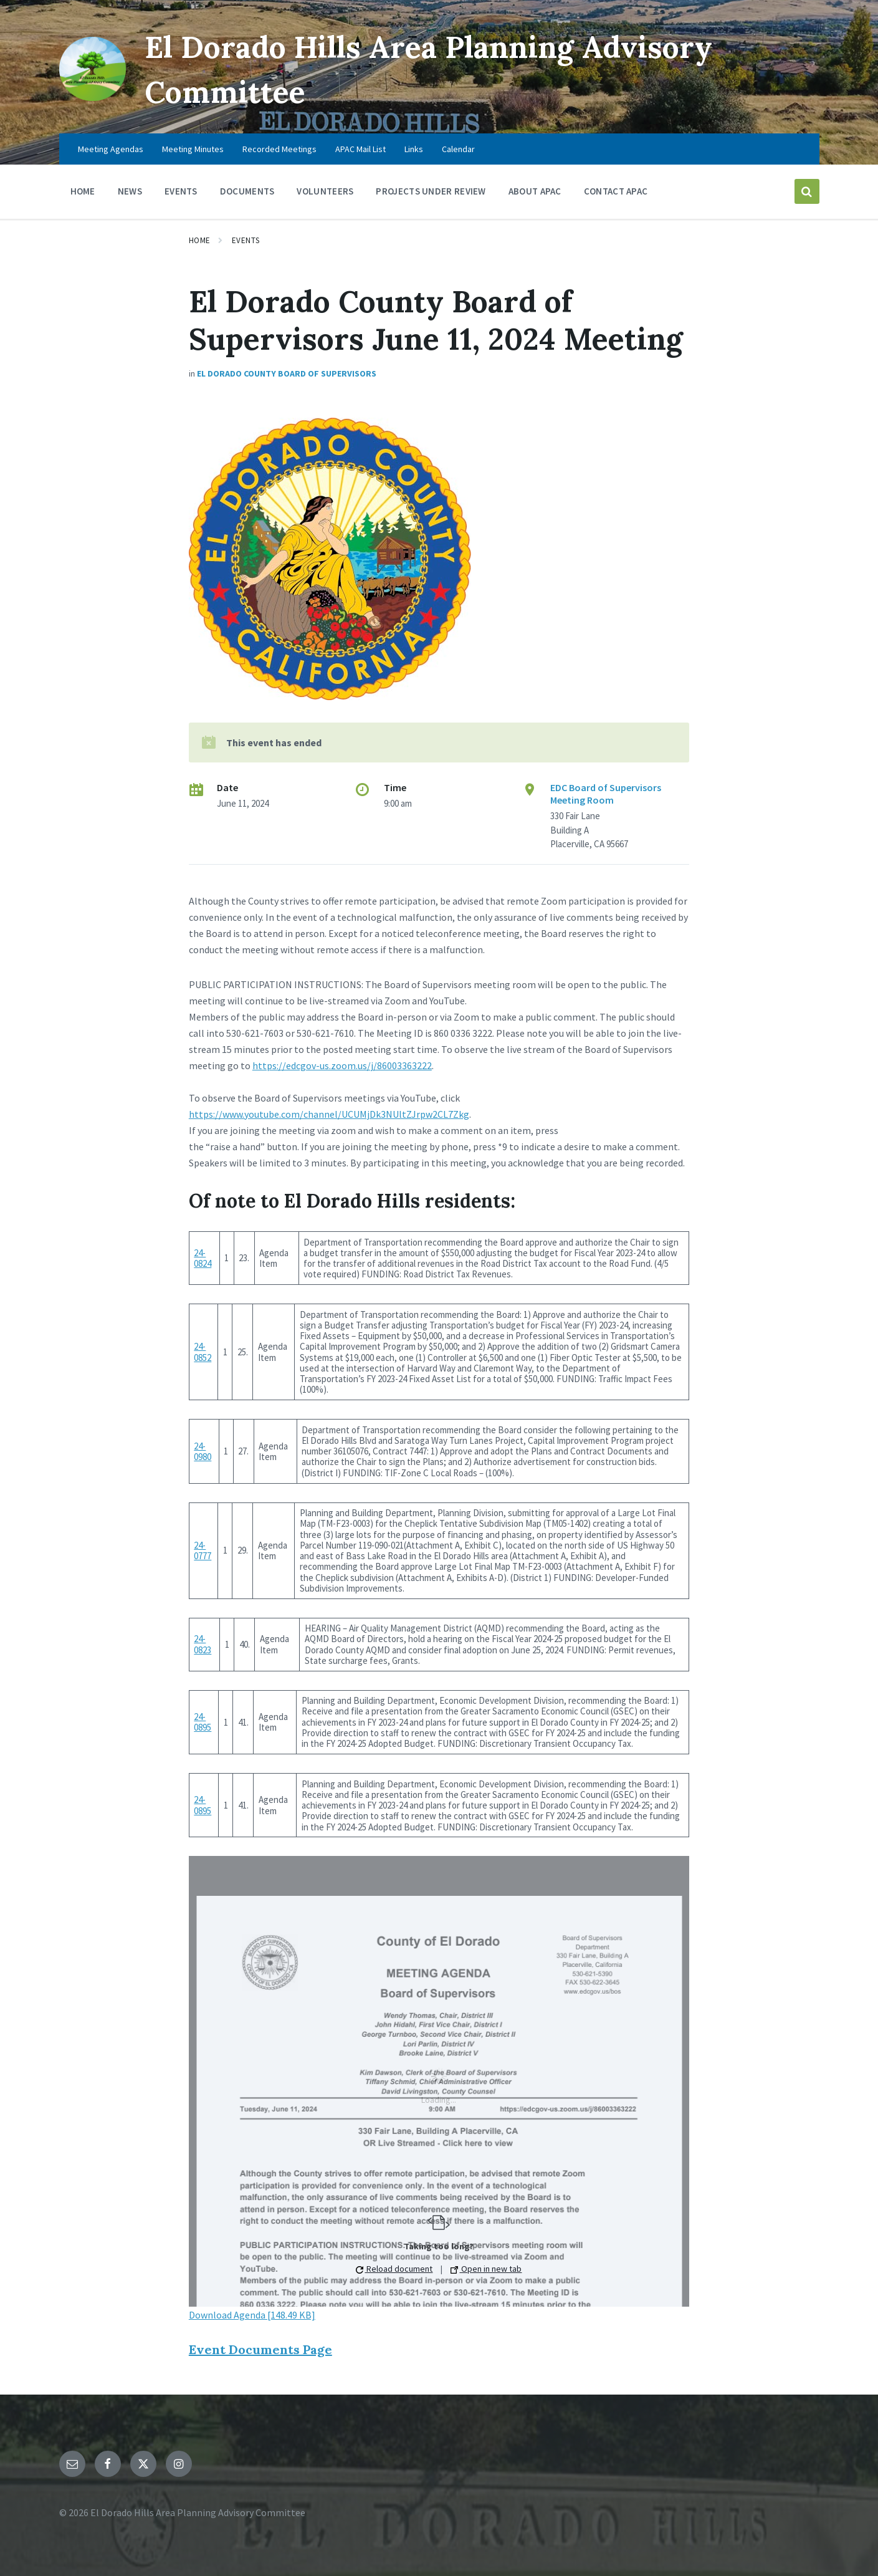 The height and width of the screenshot is (2576, 878). Describe the element at coordinates (252, 2315) in the screenshot. I see `Download Agenda [148.49 KB]` at that location.